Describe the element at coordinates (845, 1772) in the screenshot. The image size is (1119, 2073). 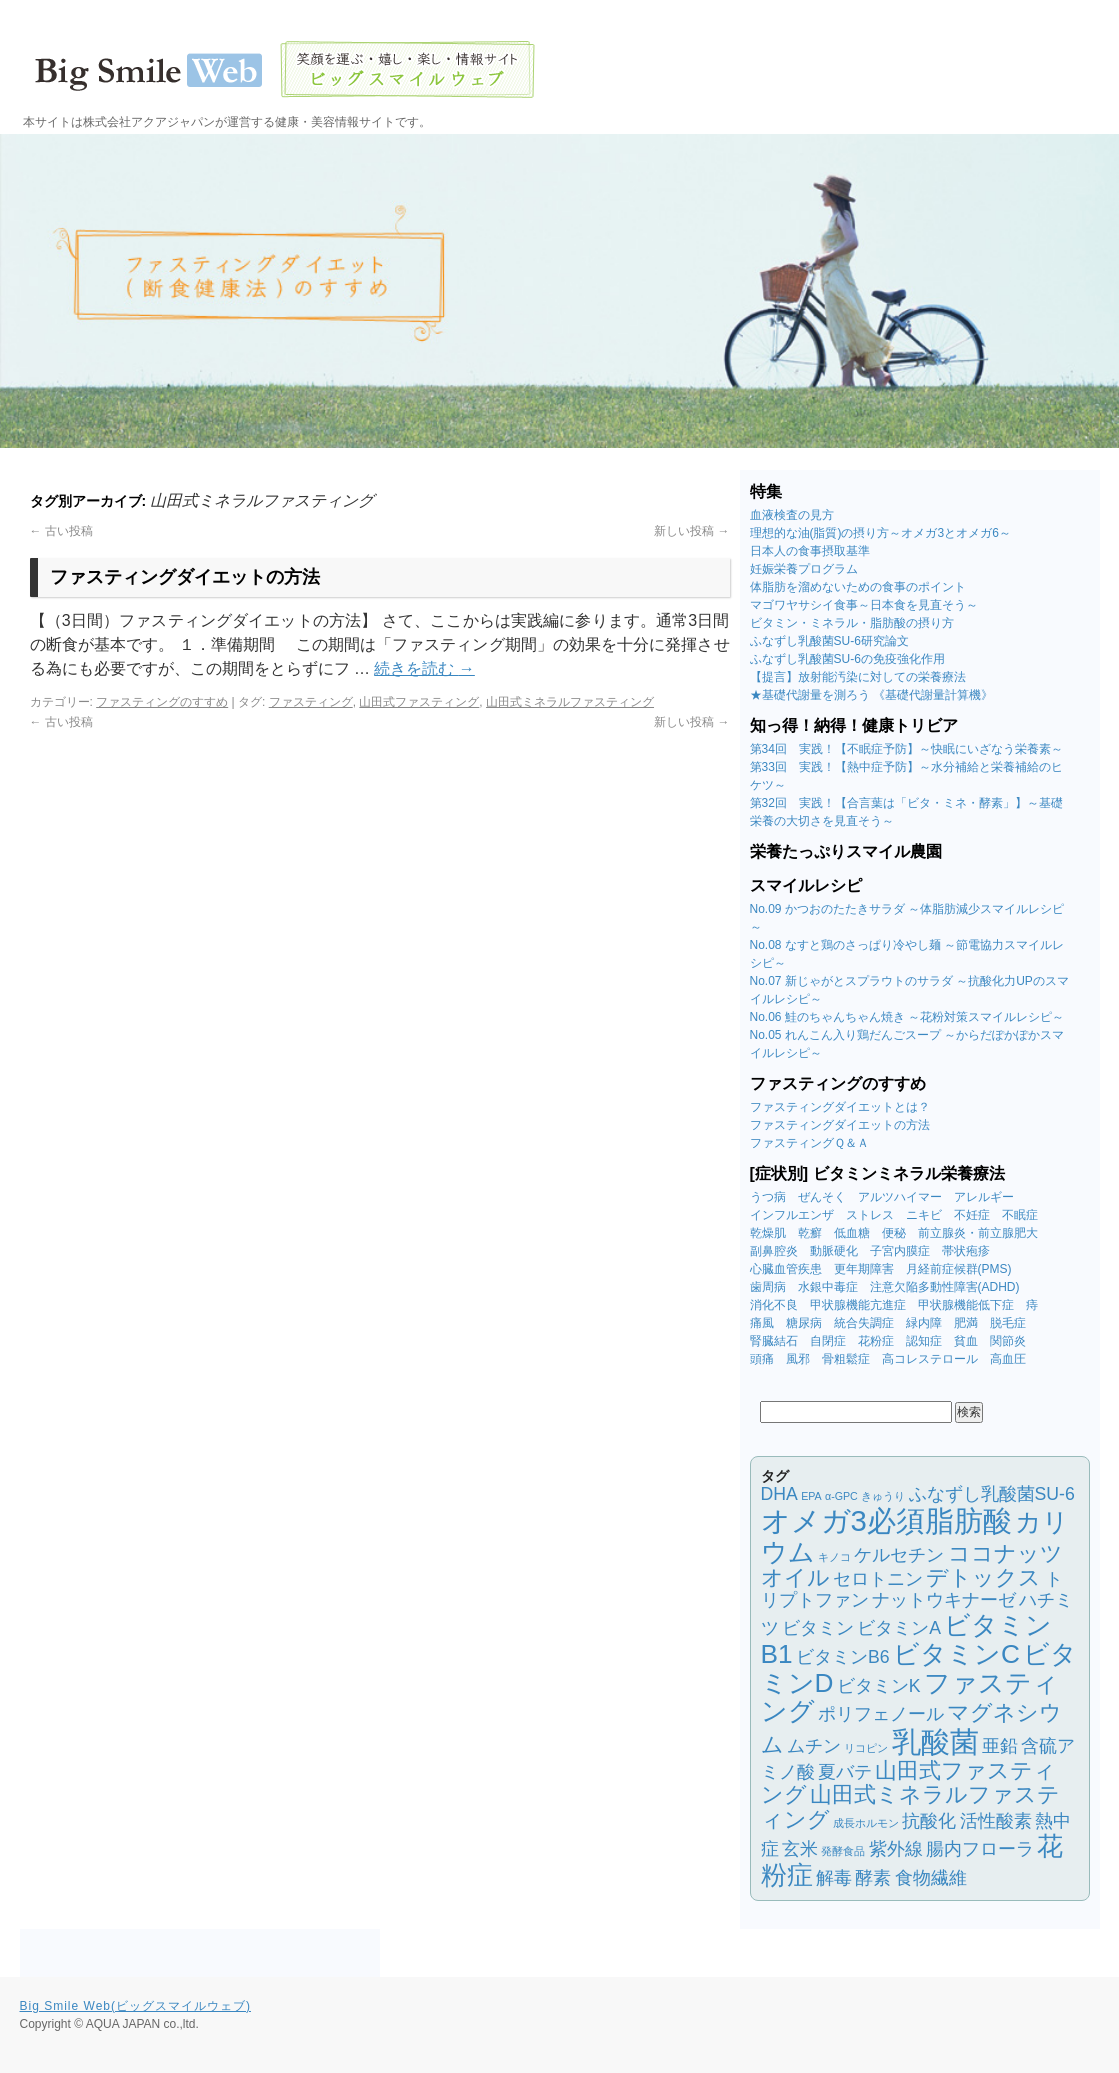
I see `夏バテ` at that location.